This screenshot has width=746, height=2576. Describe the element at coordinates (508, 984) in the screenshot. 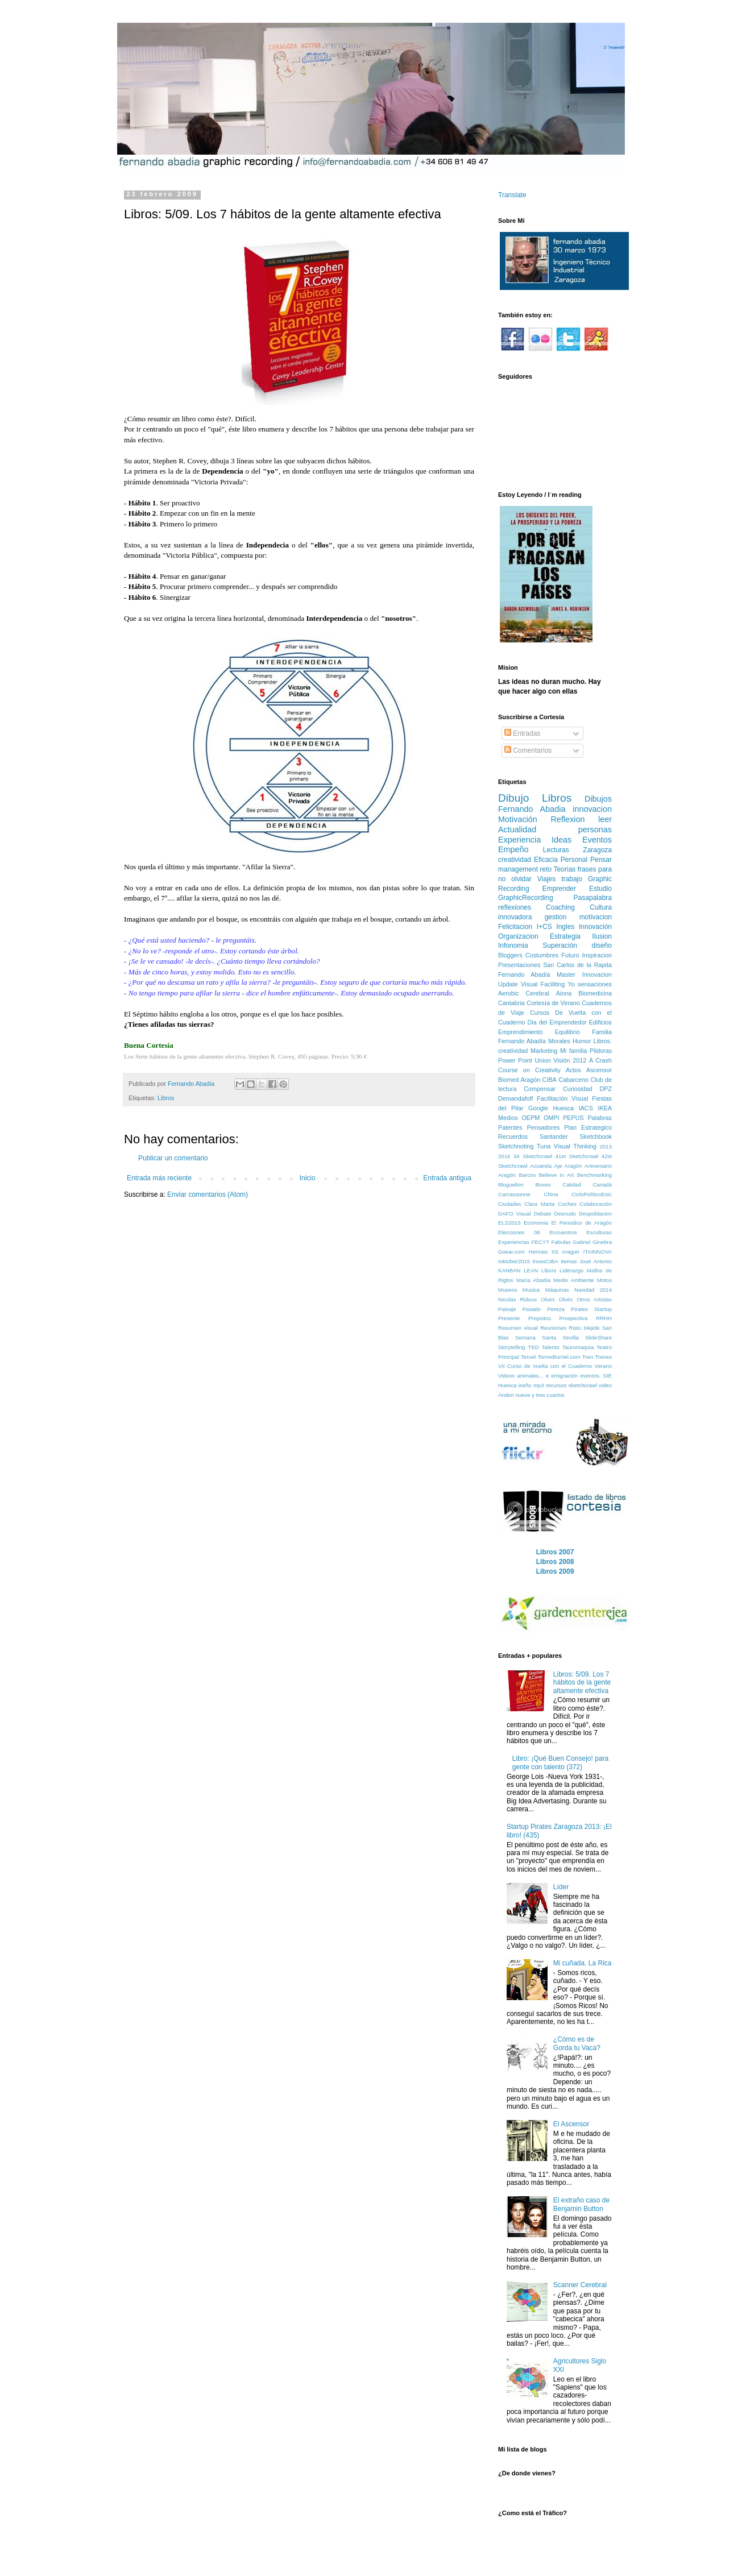

I see `Update` at that location.